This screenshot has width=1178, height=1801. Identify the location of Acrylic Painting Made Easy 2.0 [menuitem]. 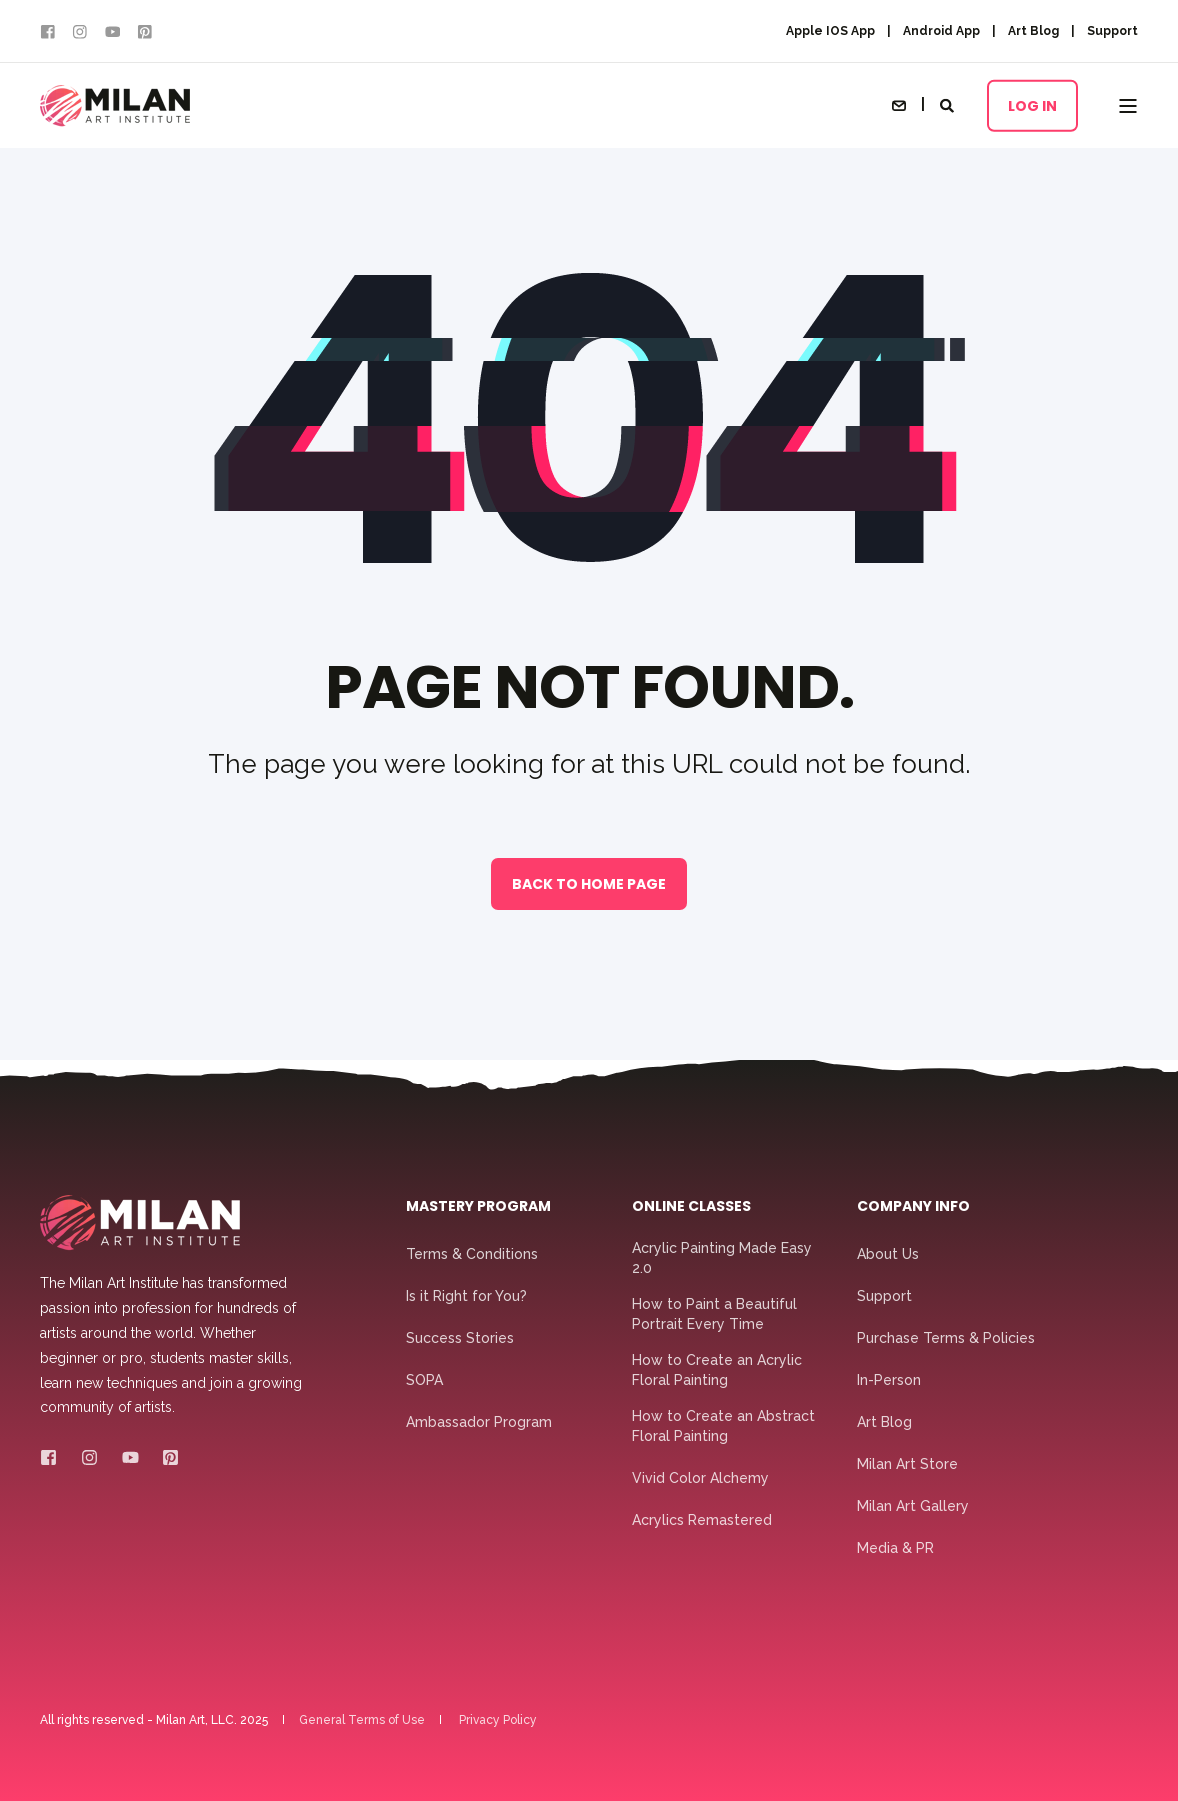
(722, 1258).